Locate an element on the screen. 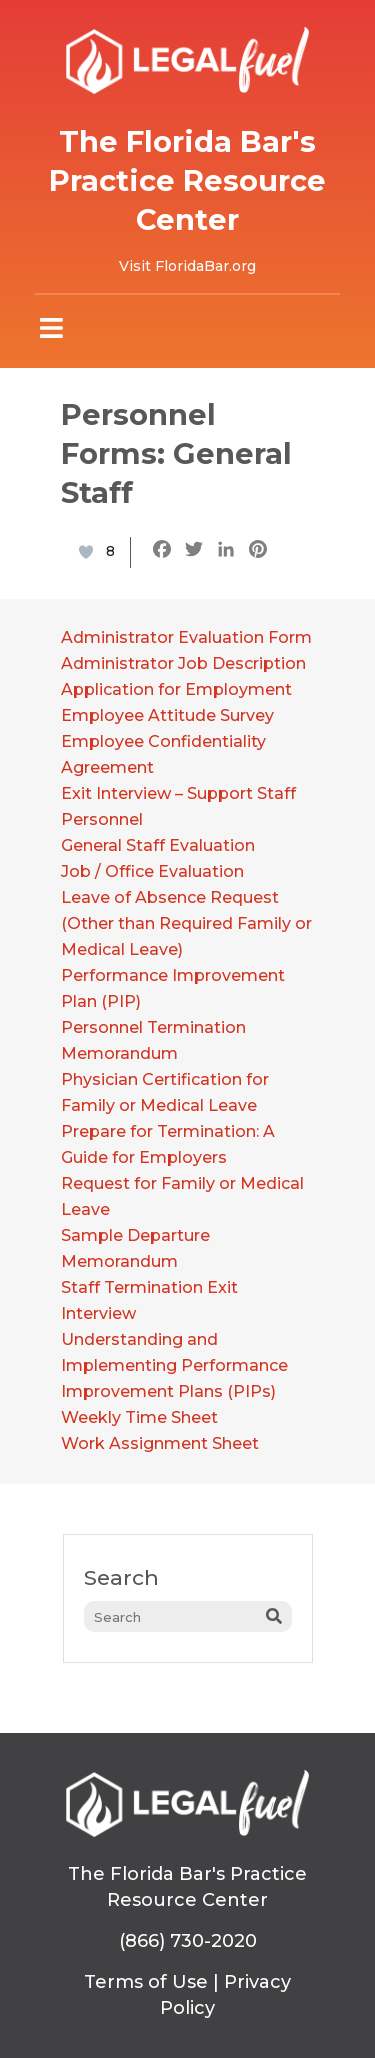  General Staff Evaluation is located at coordinates (158, 845).